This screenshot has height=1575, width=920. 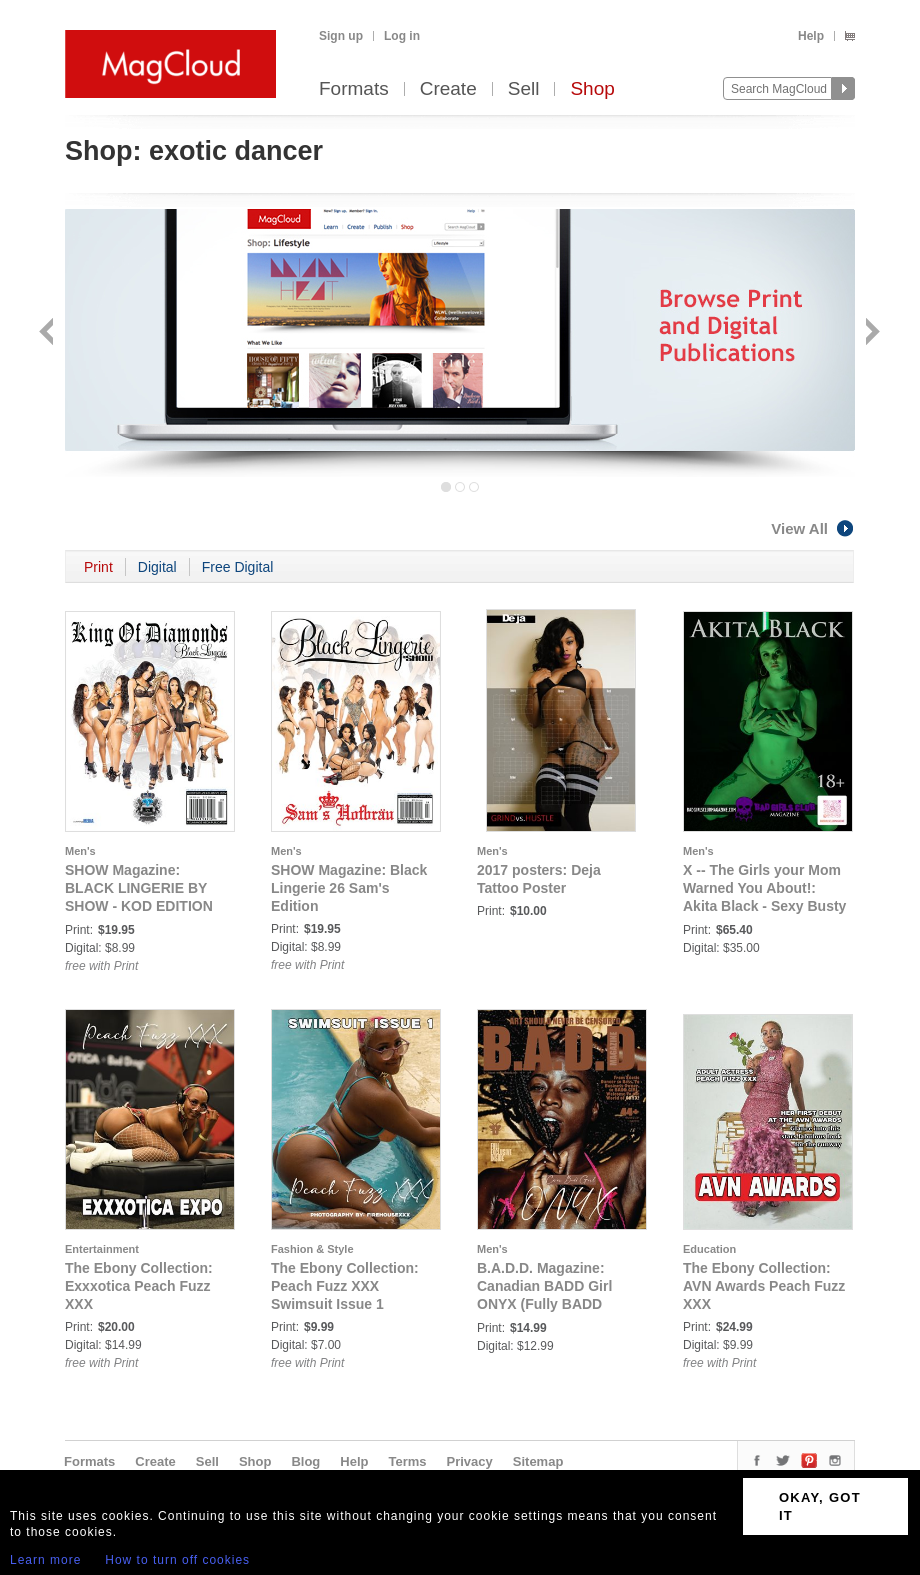 What do you see at coordinates (177, 1560) in the screenshot?
I see `How to turn off cookies` at bounding box center [177, 1560].